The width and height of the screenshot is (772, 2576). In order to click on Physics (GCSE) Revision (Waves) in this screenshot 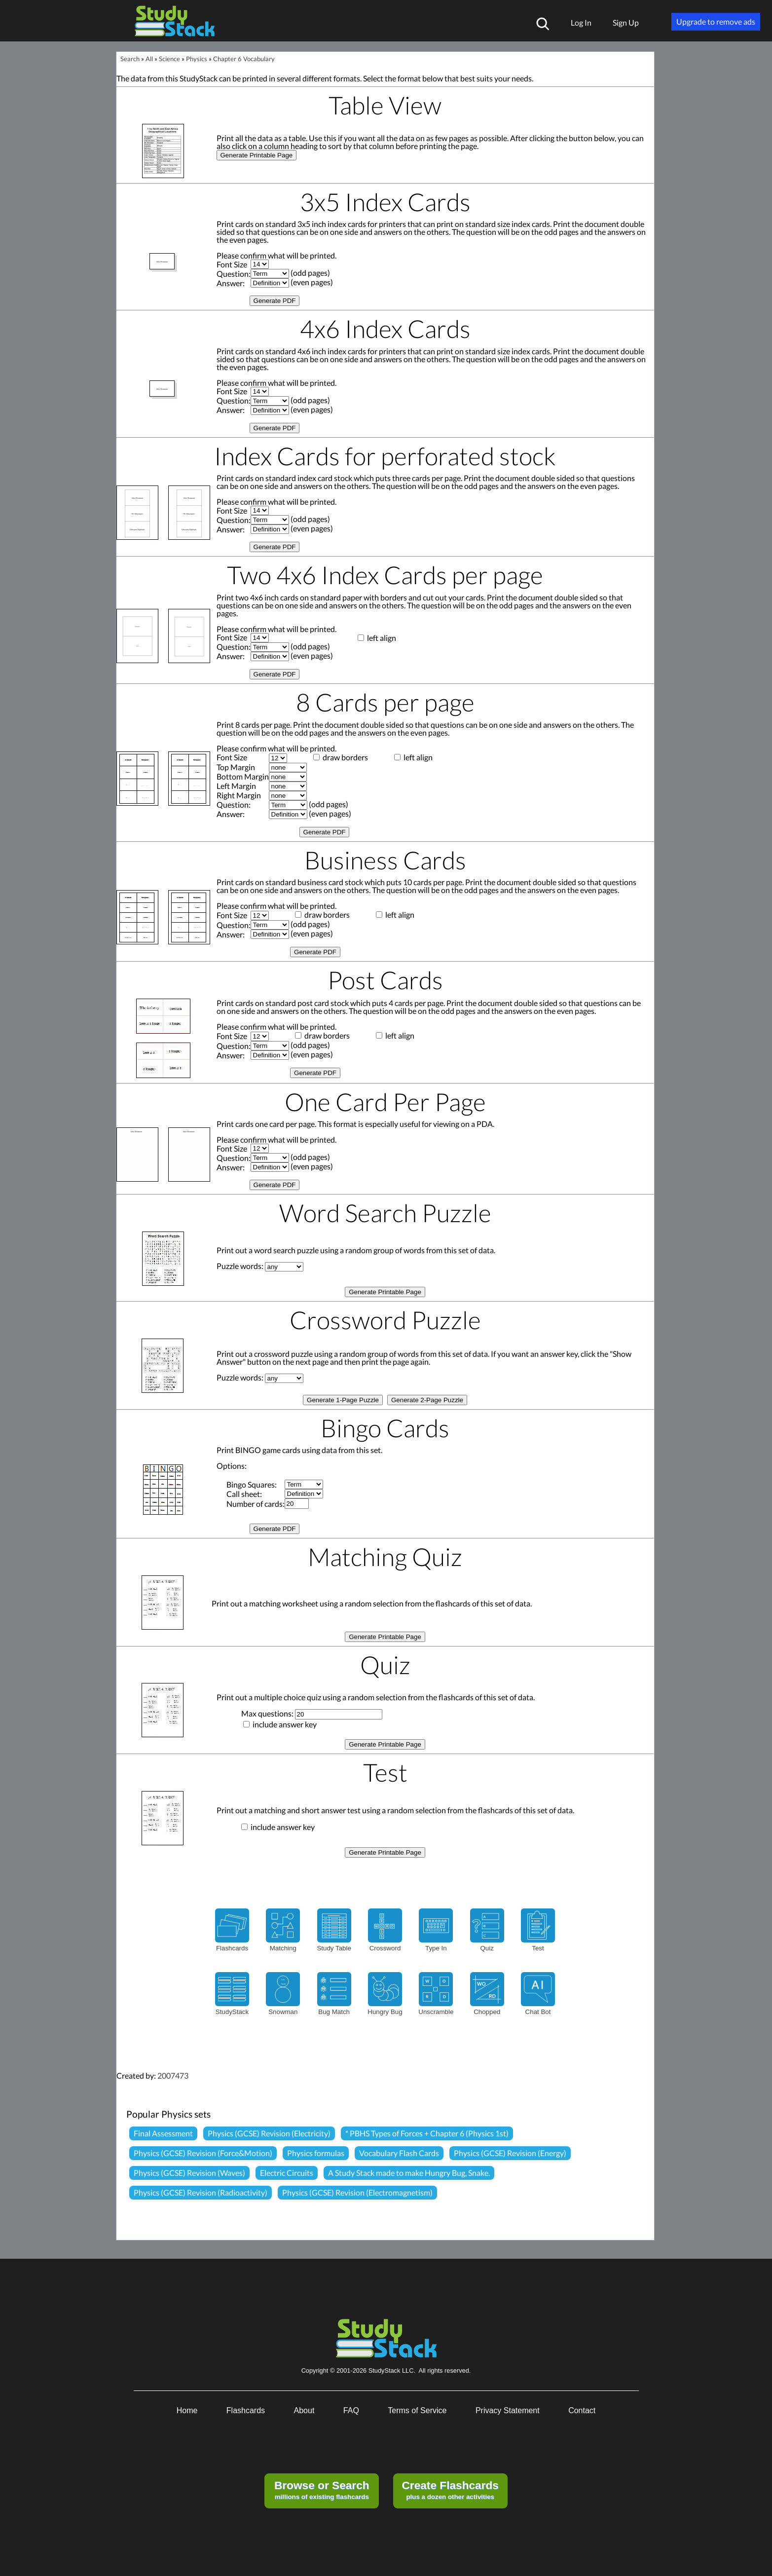, I will do `click(189, 2172)`.